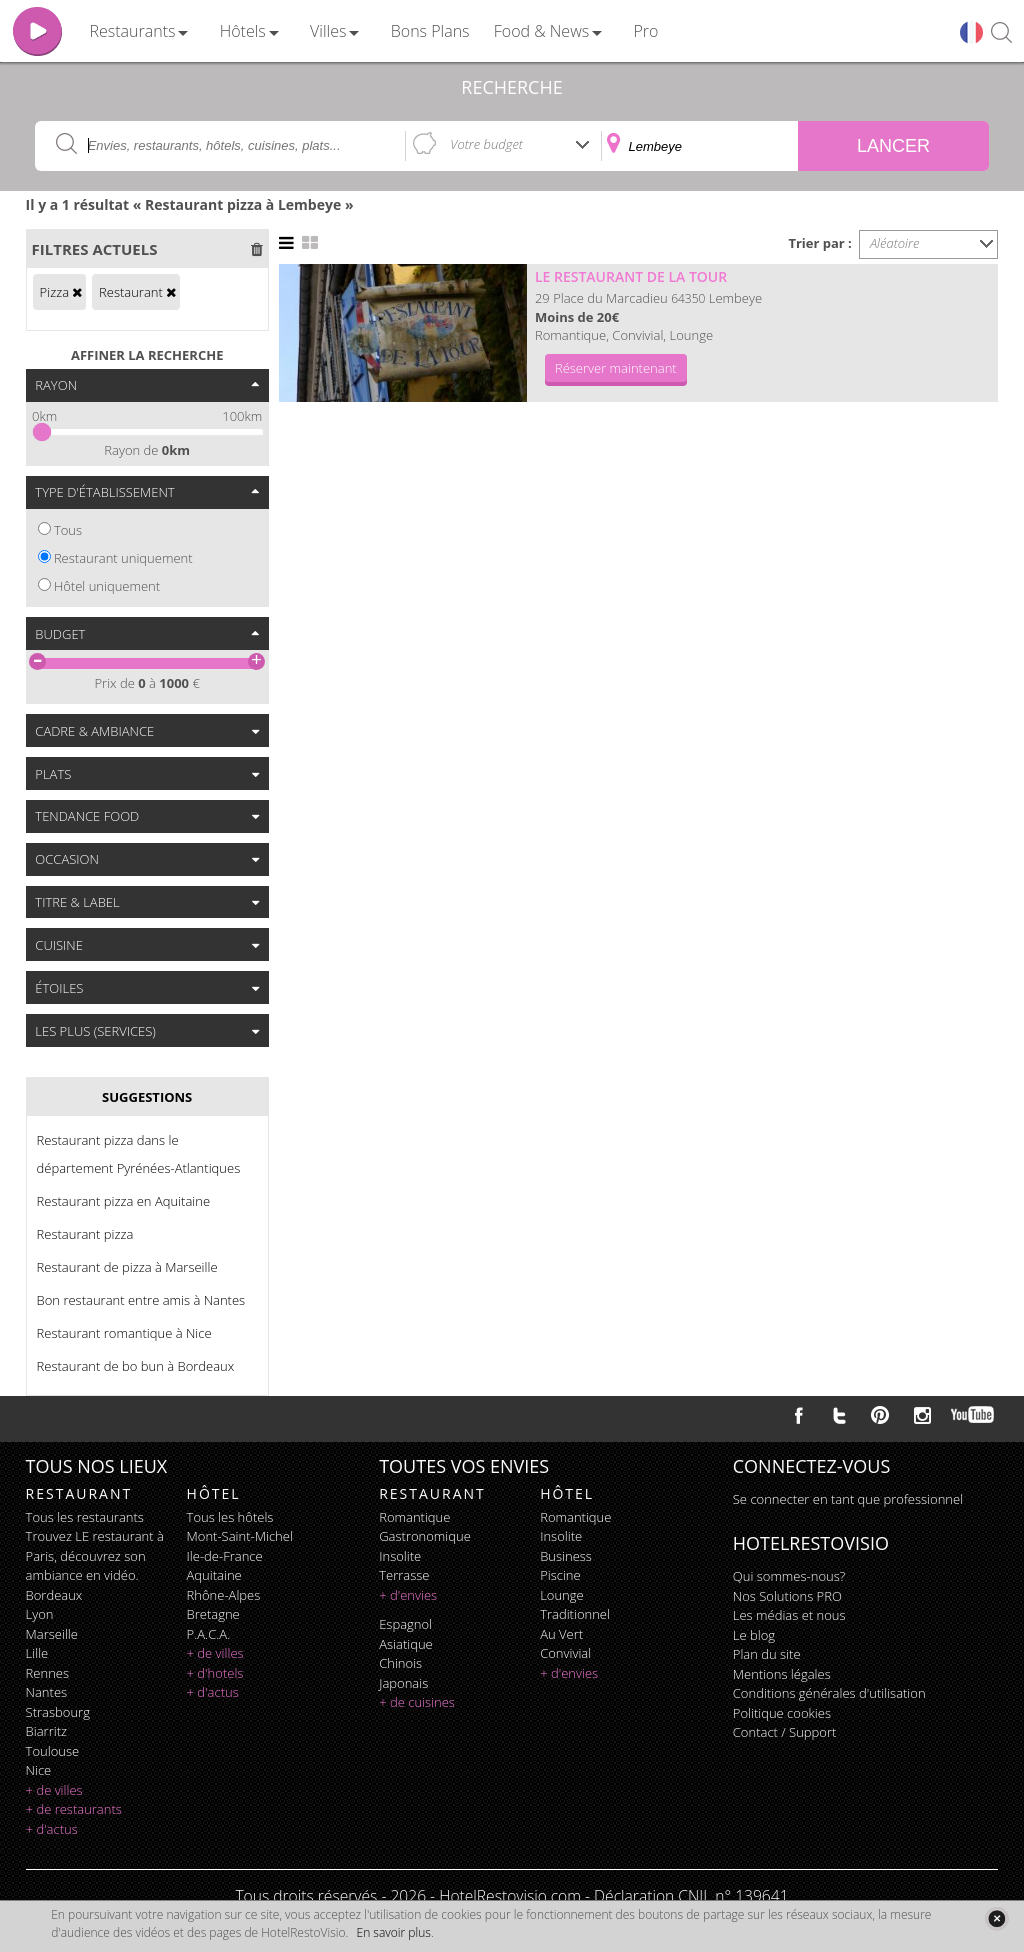  I want to click on Toulouse, so click(53, 1751).